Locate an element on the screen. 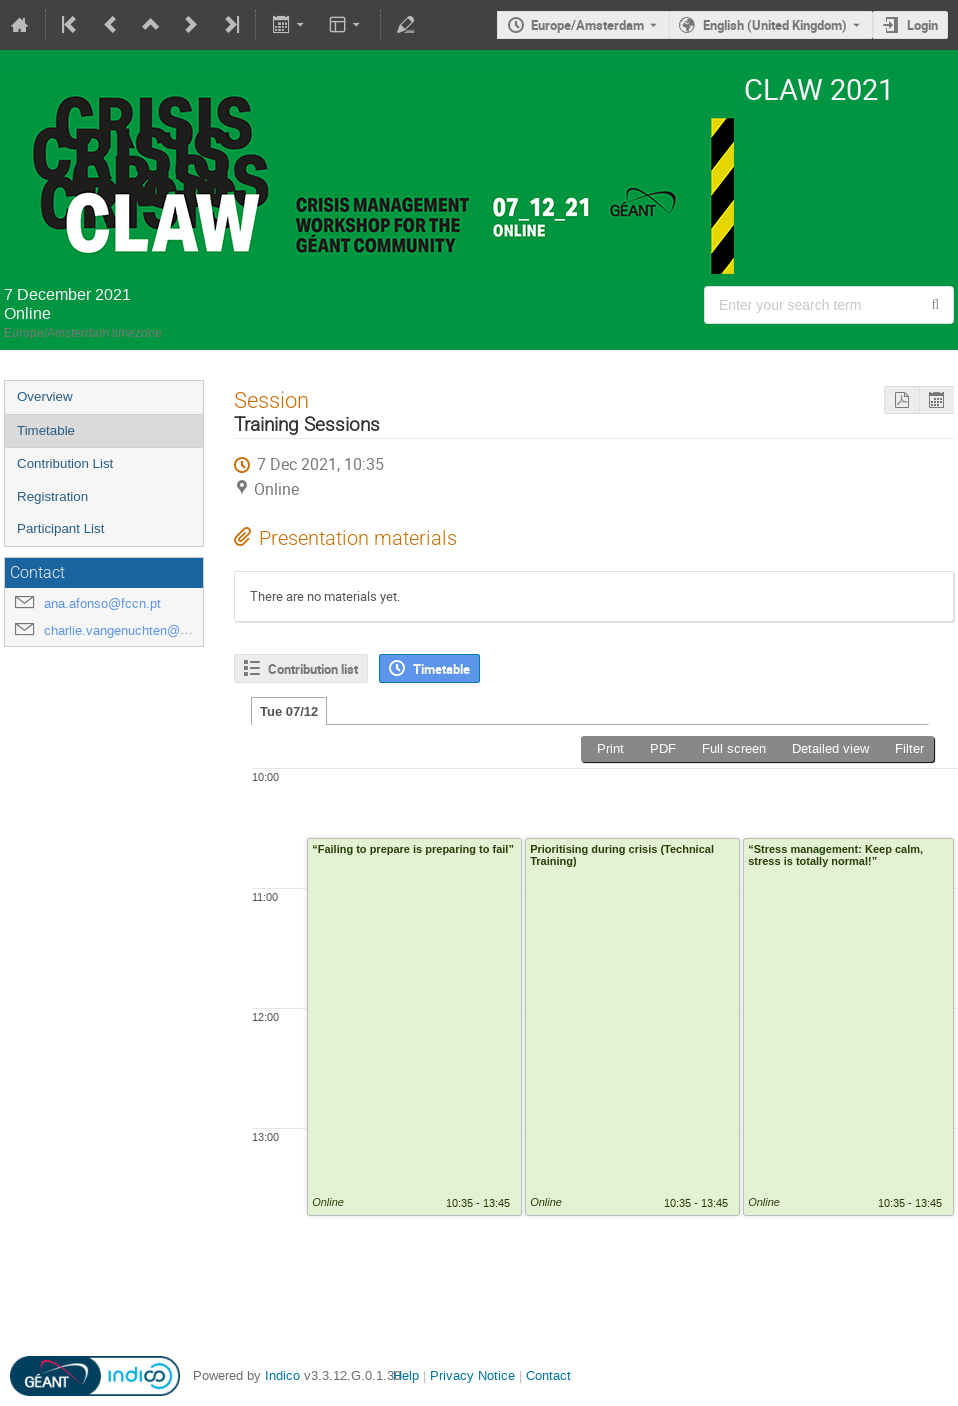 This screenshot has width=958, height=1406. PDF is located at coordinates (663, 748).